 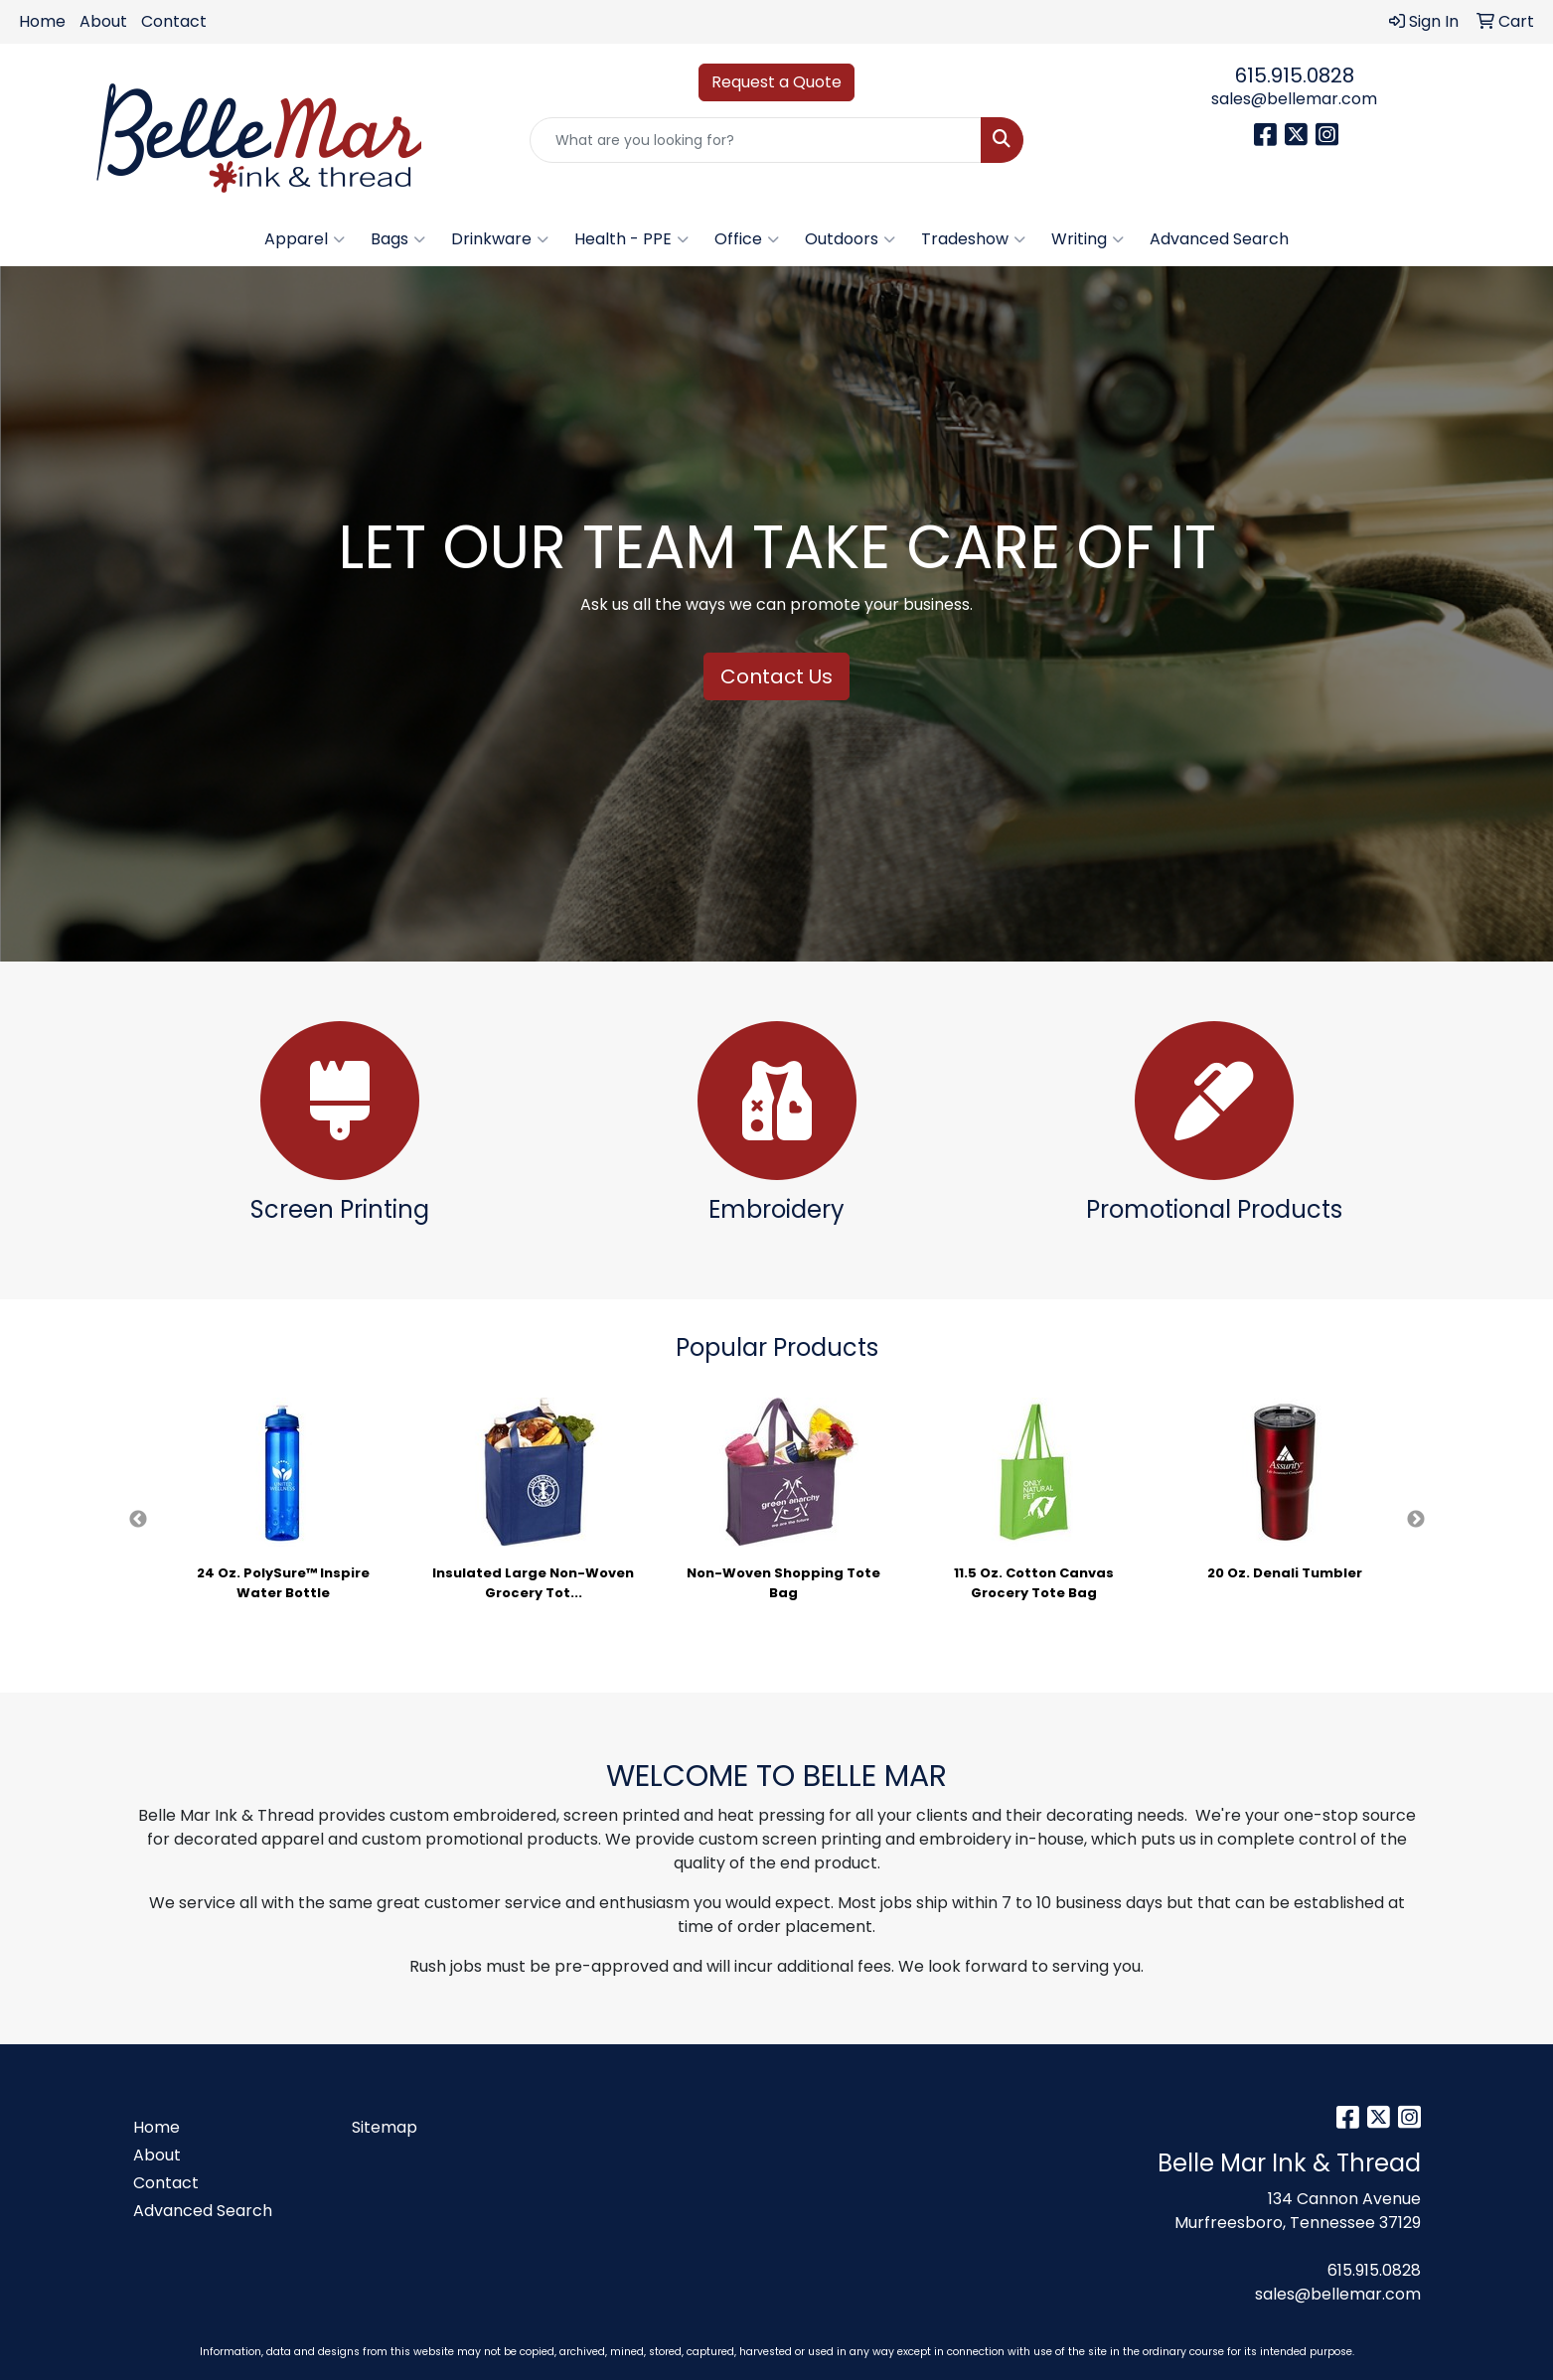 I want to click on Request a Quote, so click(x=776, y=82).